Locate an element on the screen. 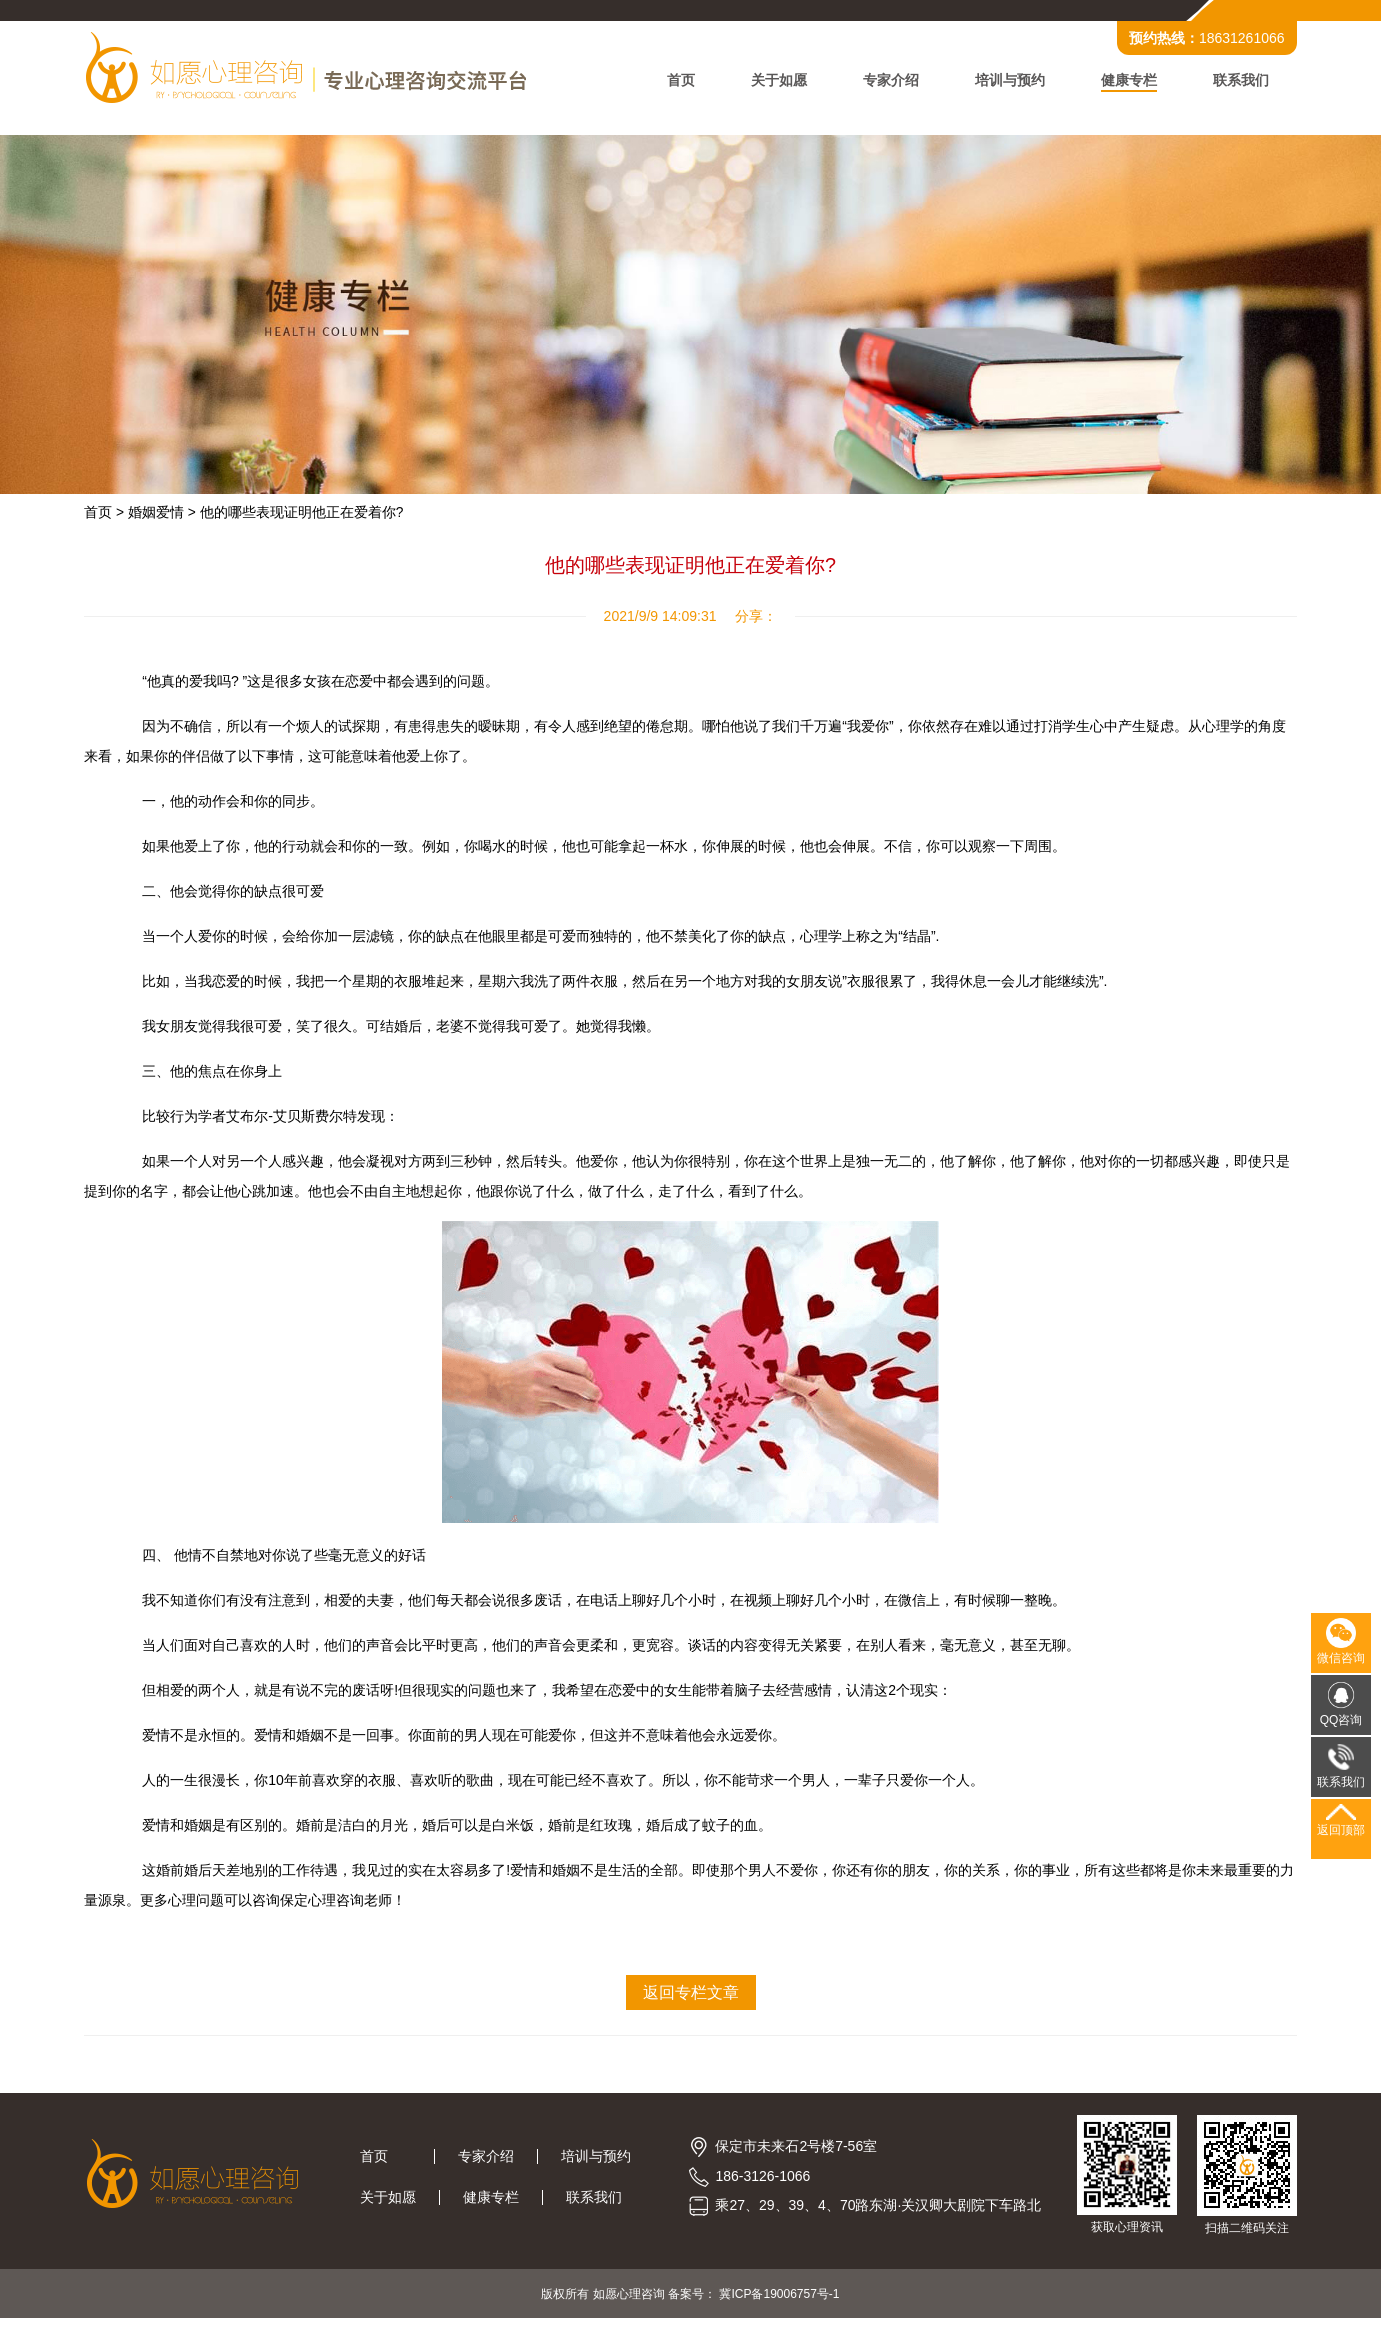 This screenshot has height=2326, width=1381. 专家介绍 is located at coordinates (885, 82).